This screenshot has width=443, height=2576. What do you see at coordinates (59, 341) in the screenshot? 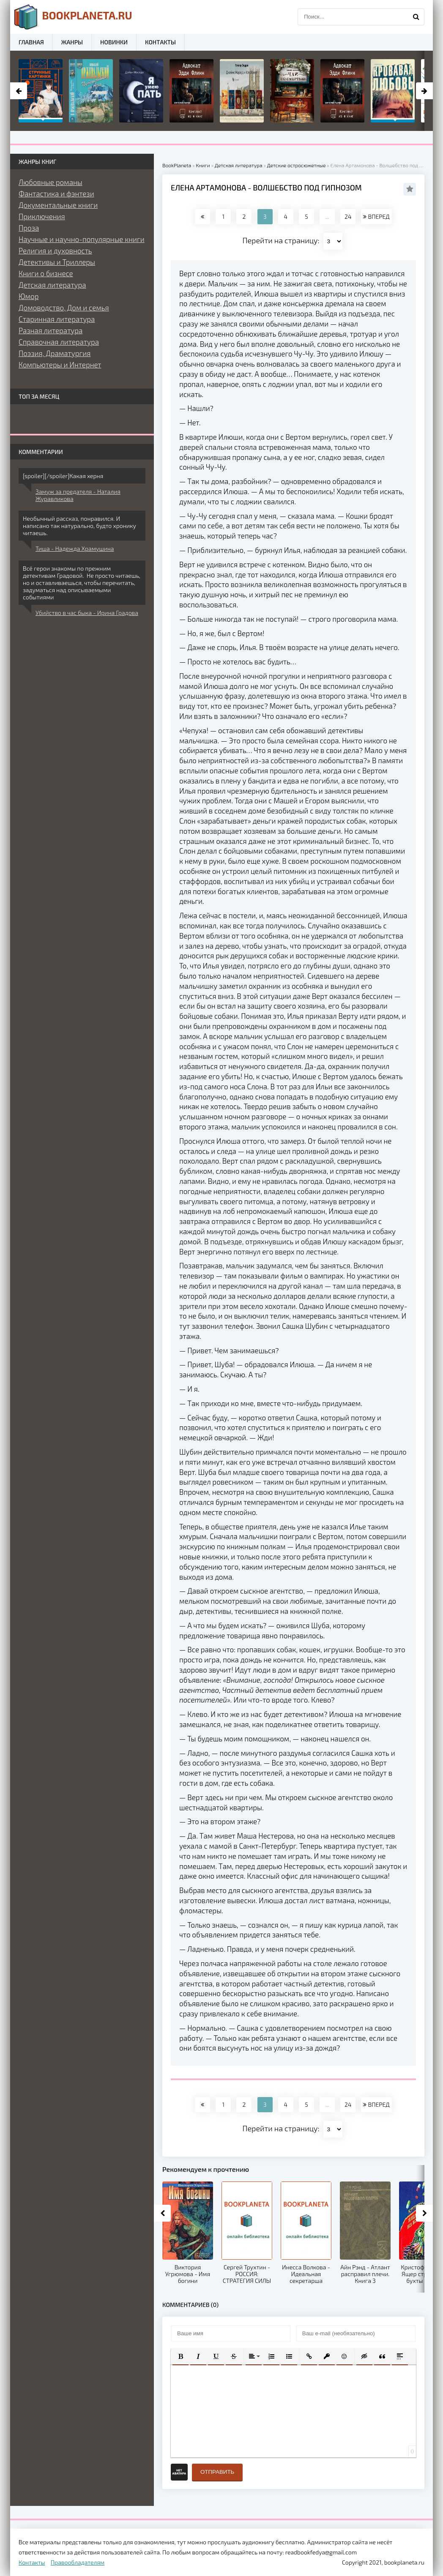
I see `Справочная литература` at bounding box center [59, 341].